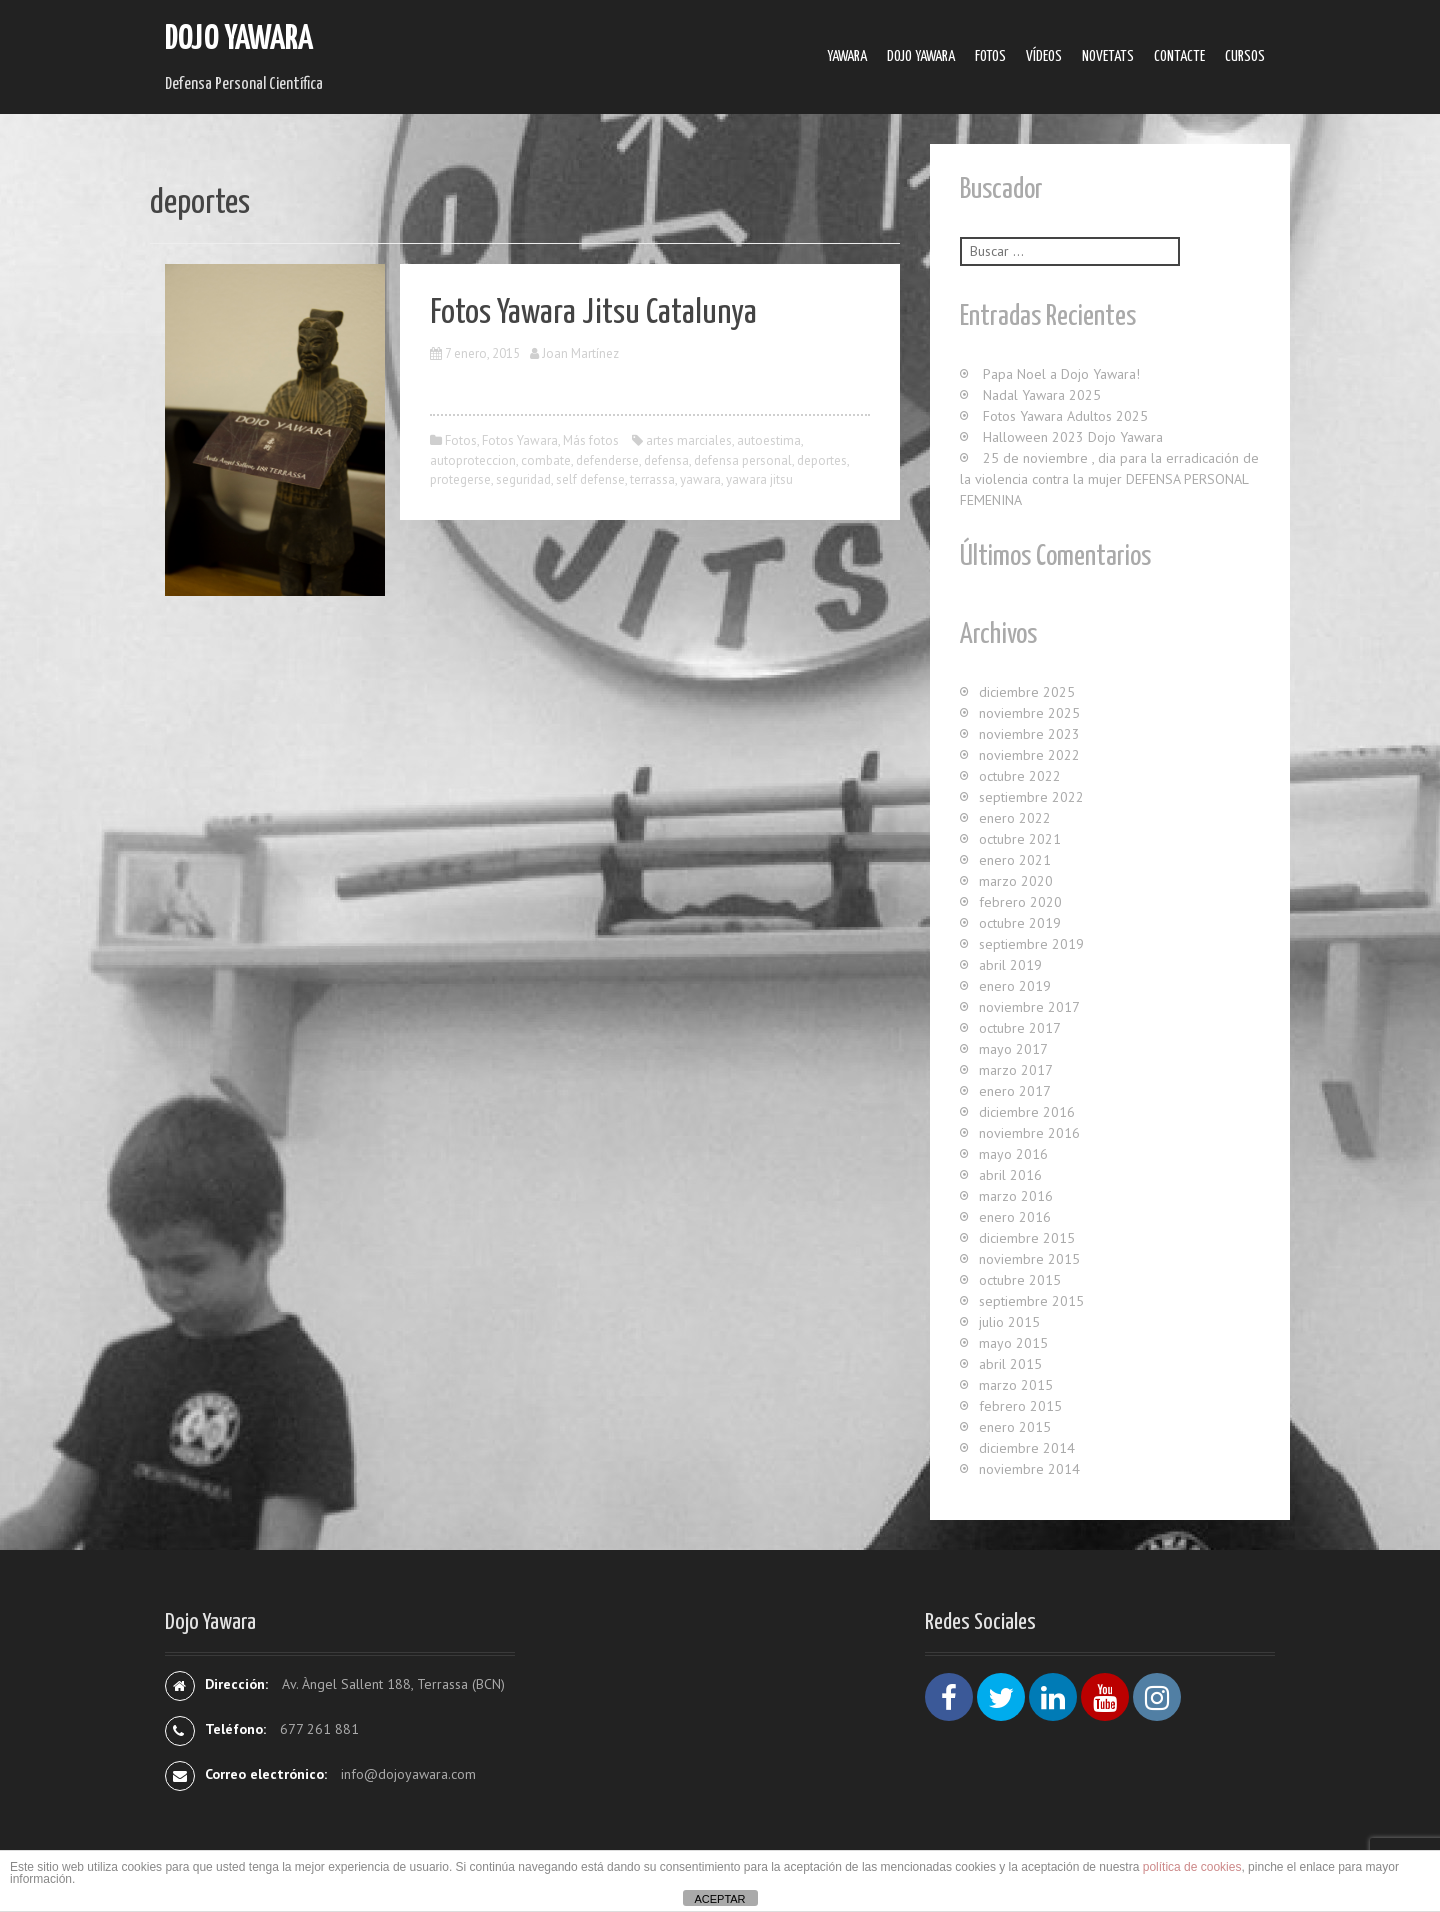 This screenshot has width=1440, height=1912. What do you see at coordinates (700, 479) in the screenshot?
I see `yawara` at bounding box center [700, 479].